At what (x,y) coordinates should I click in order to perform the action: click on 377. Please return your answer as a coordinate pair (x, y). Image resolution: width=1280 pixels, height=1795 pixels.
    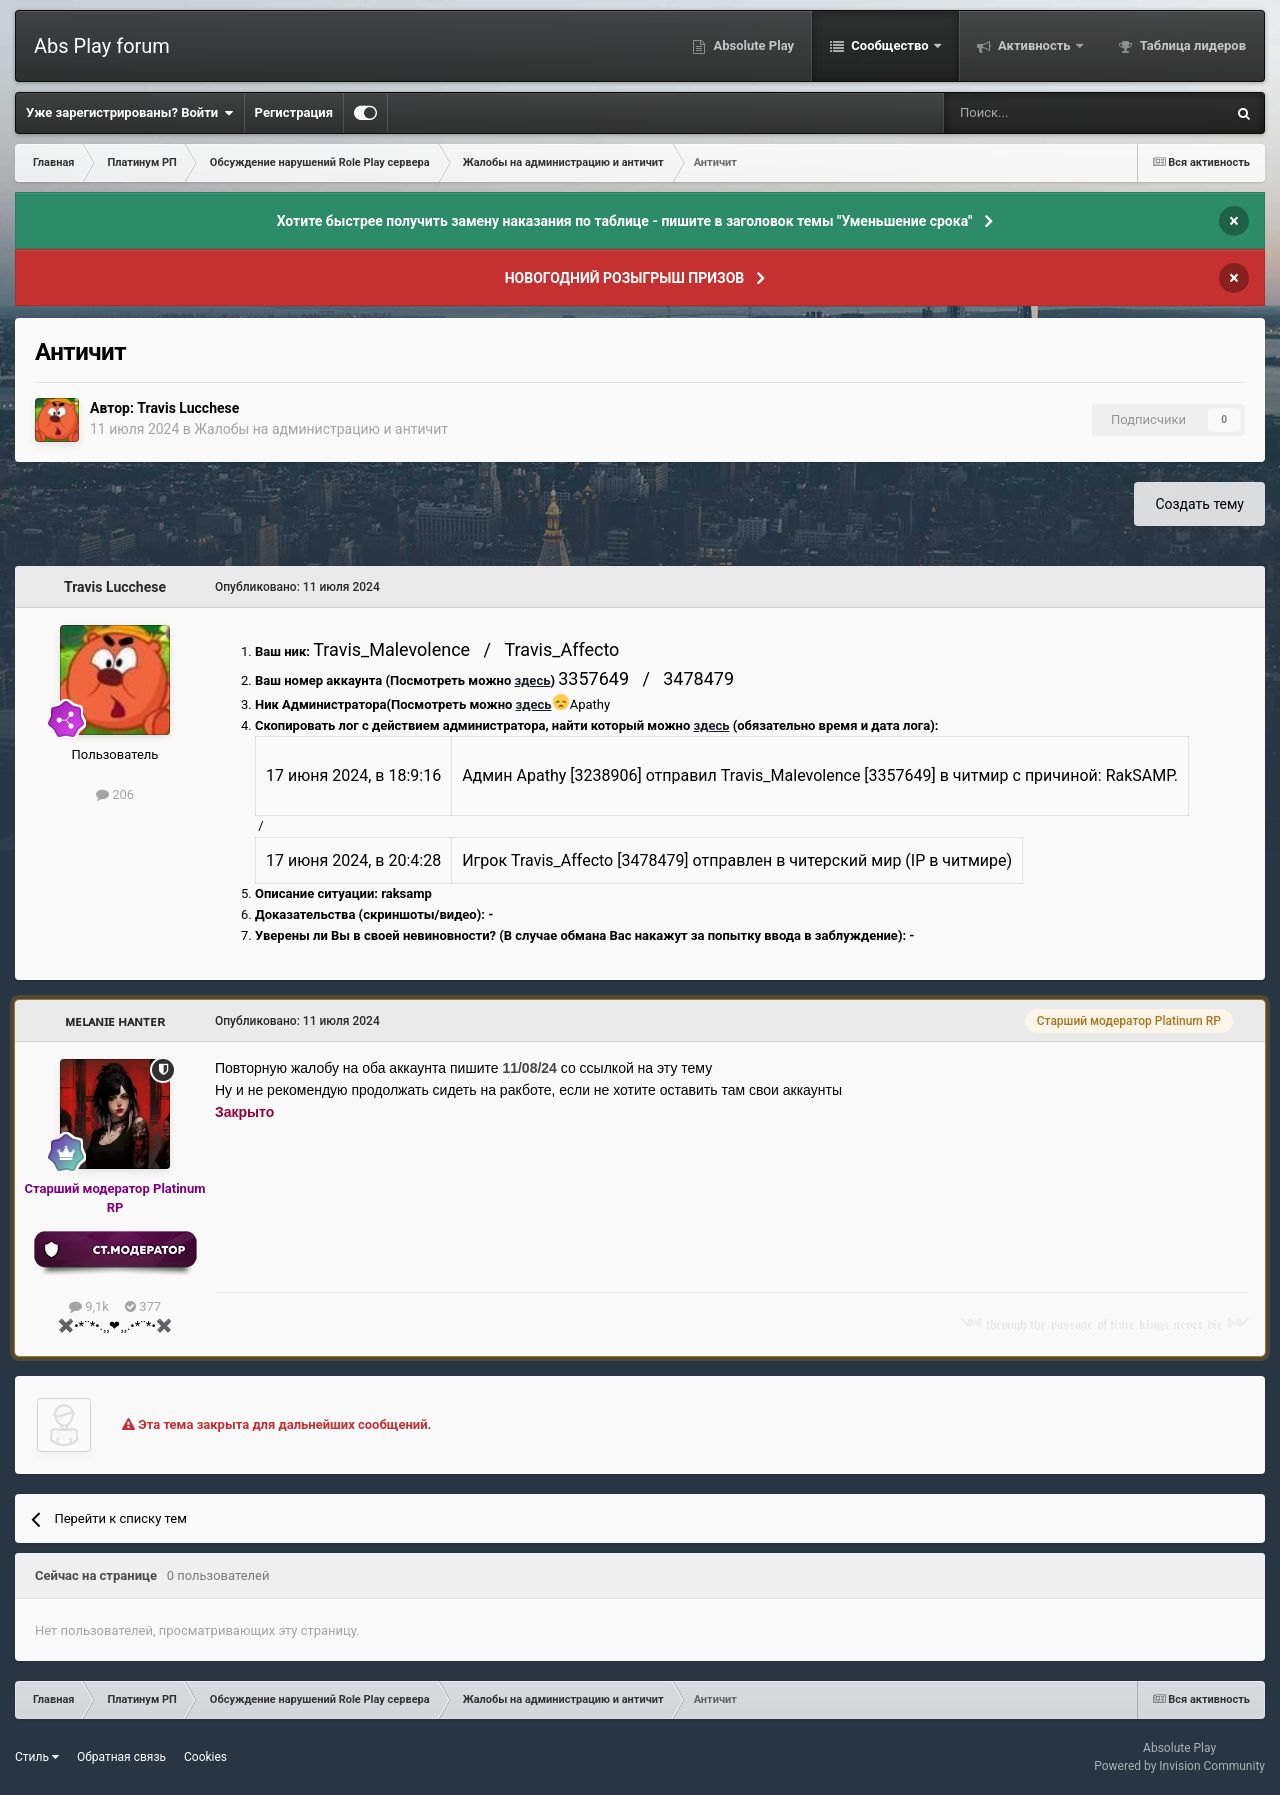
    Looking at the image, I should click on (143, 1306).